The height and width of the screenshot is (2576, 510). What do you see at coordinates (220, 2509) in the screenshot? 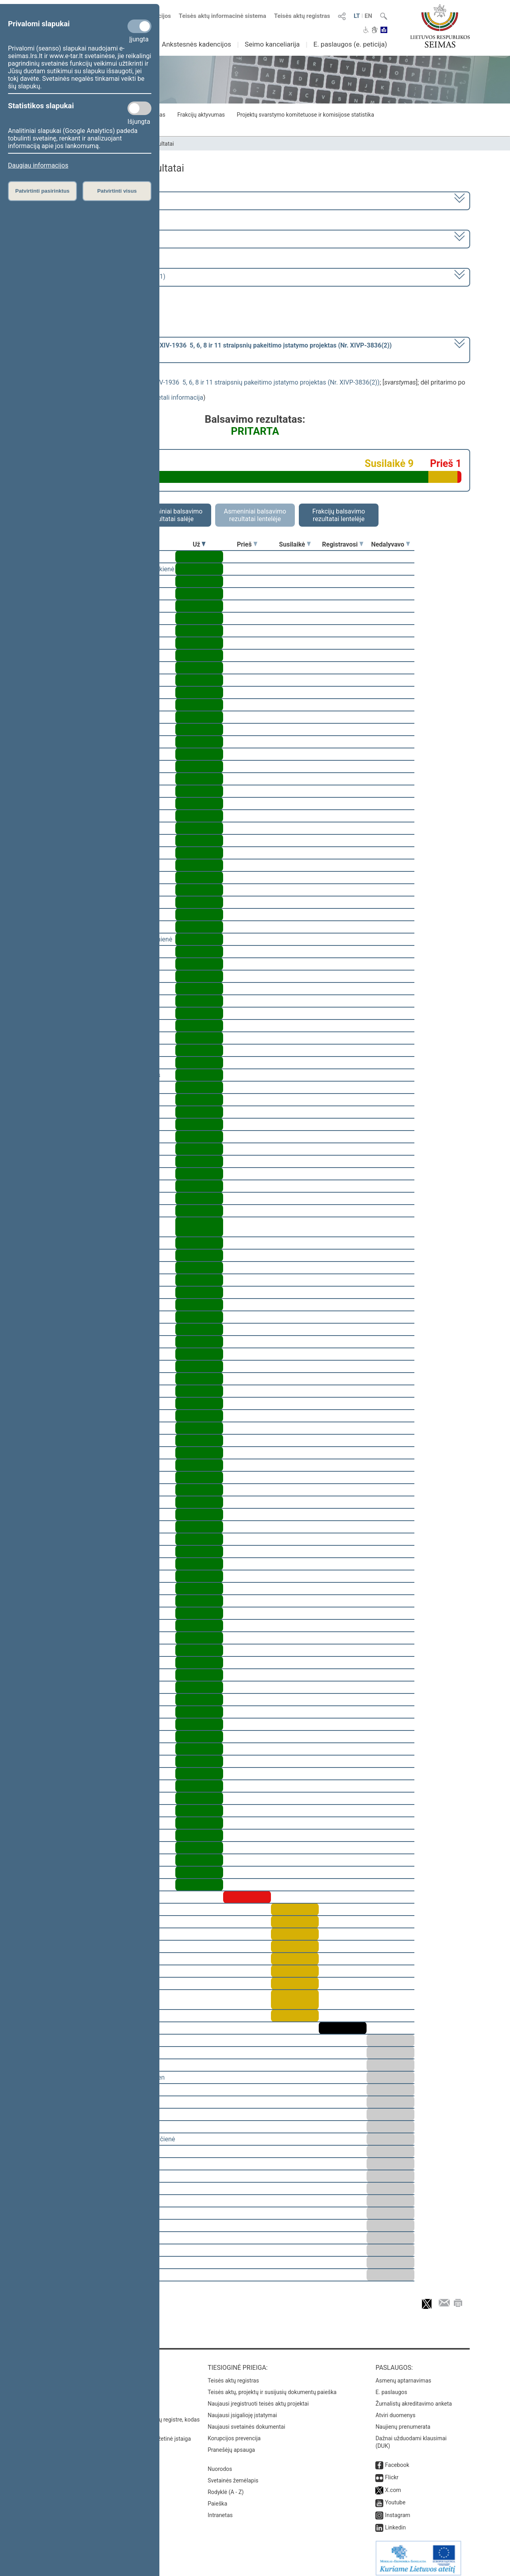
I see `Intranetas` at bounding box center [220, 2509].